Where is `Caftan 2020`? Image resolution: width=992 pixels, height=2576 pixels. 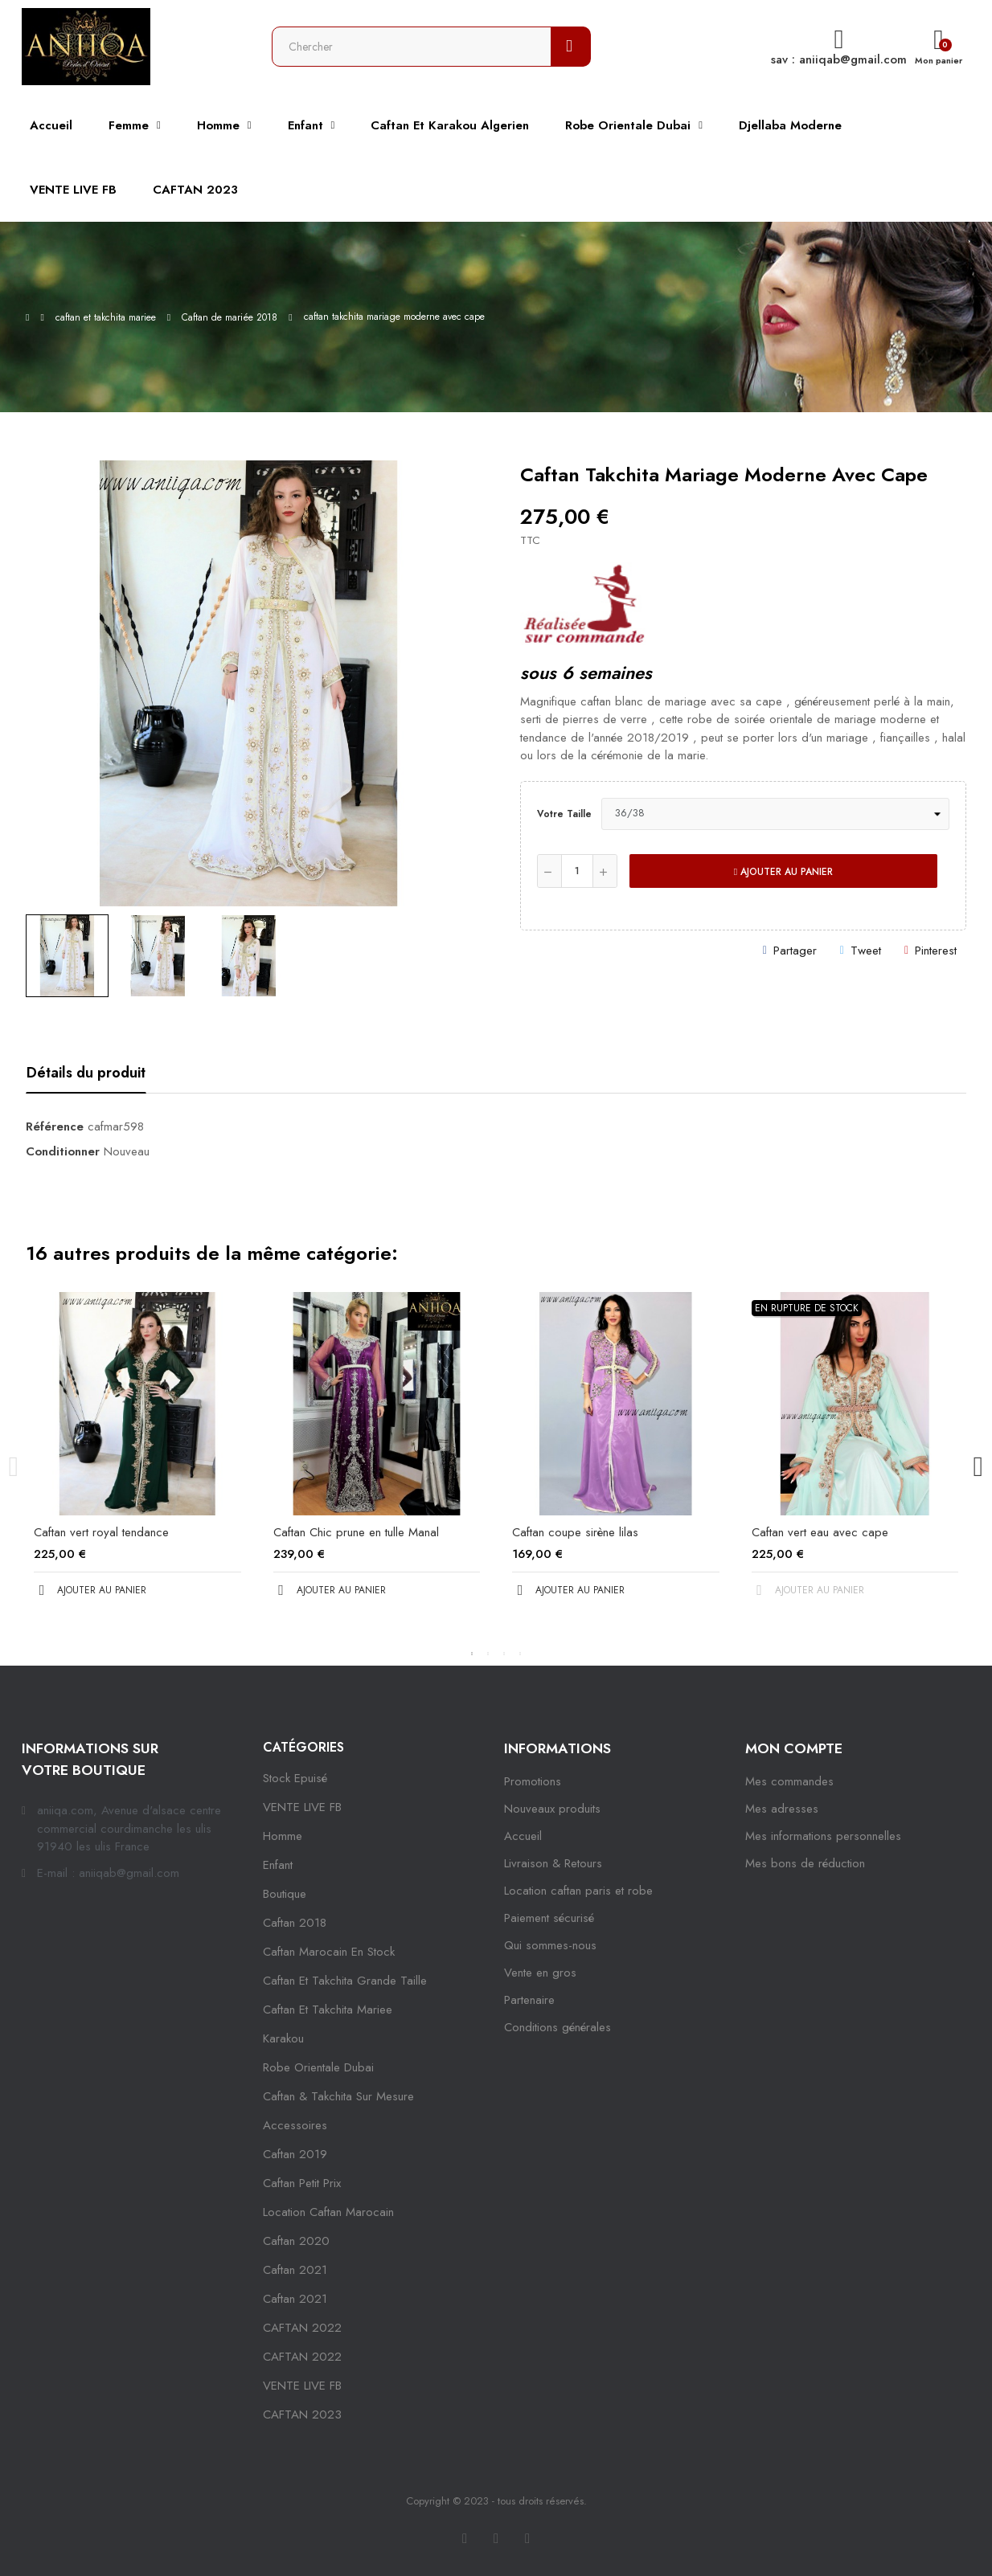
Caftan 2020 is located at coordinates (296, 2241).